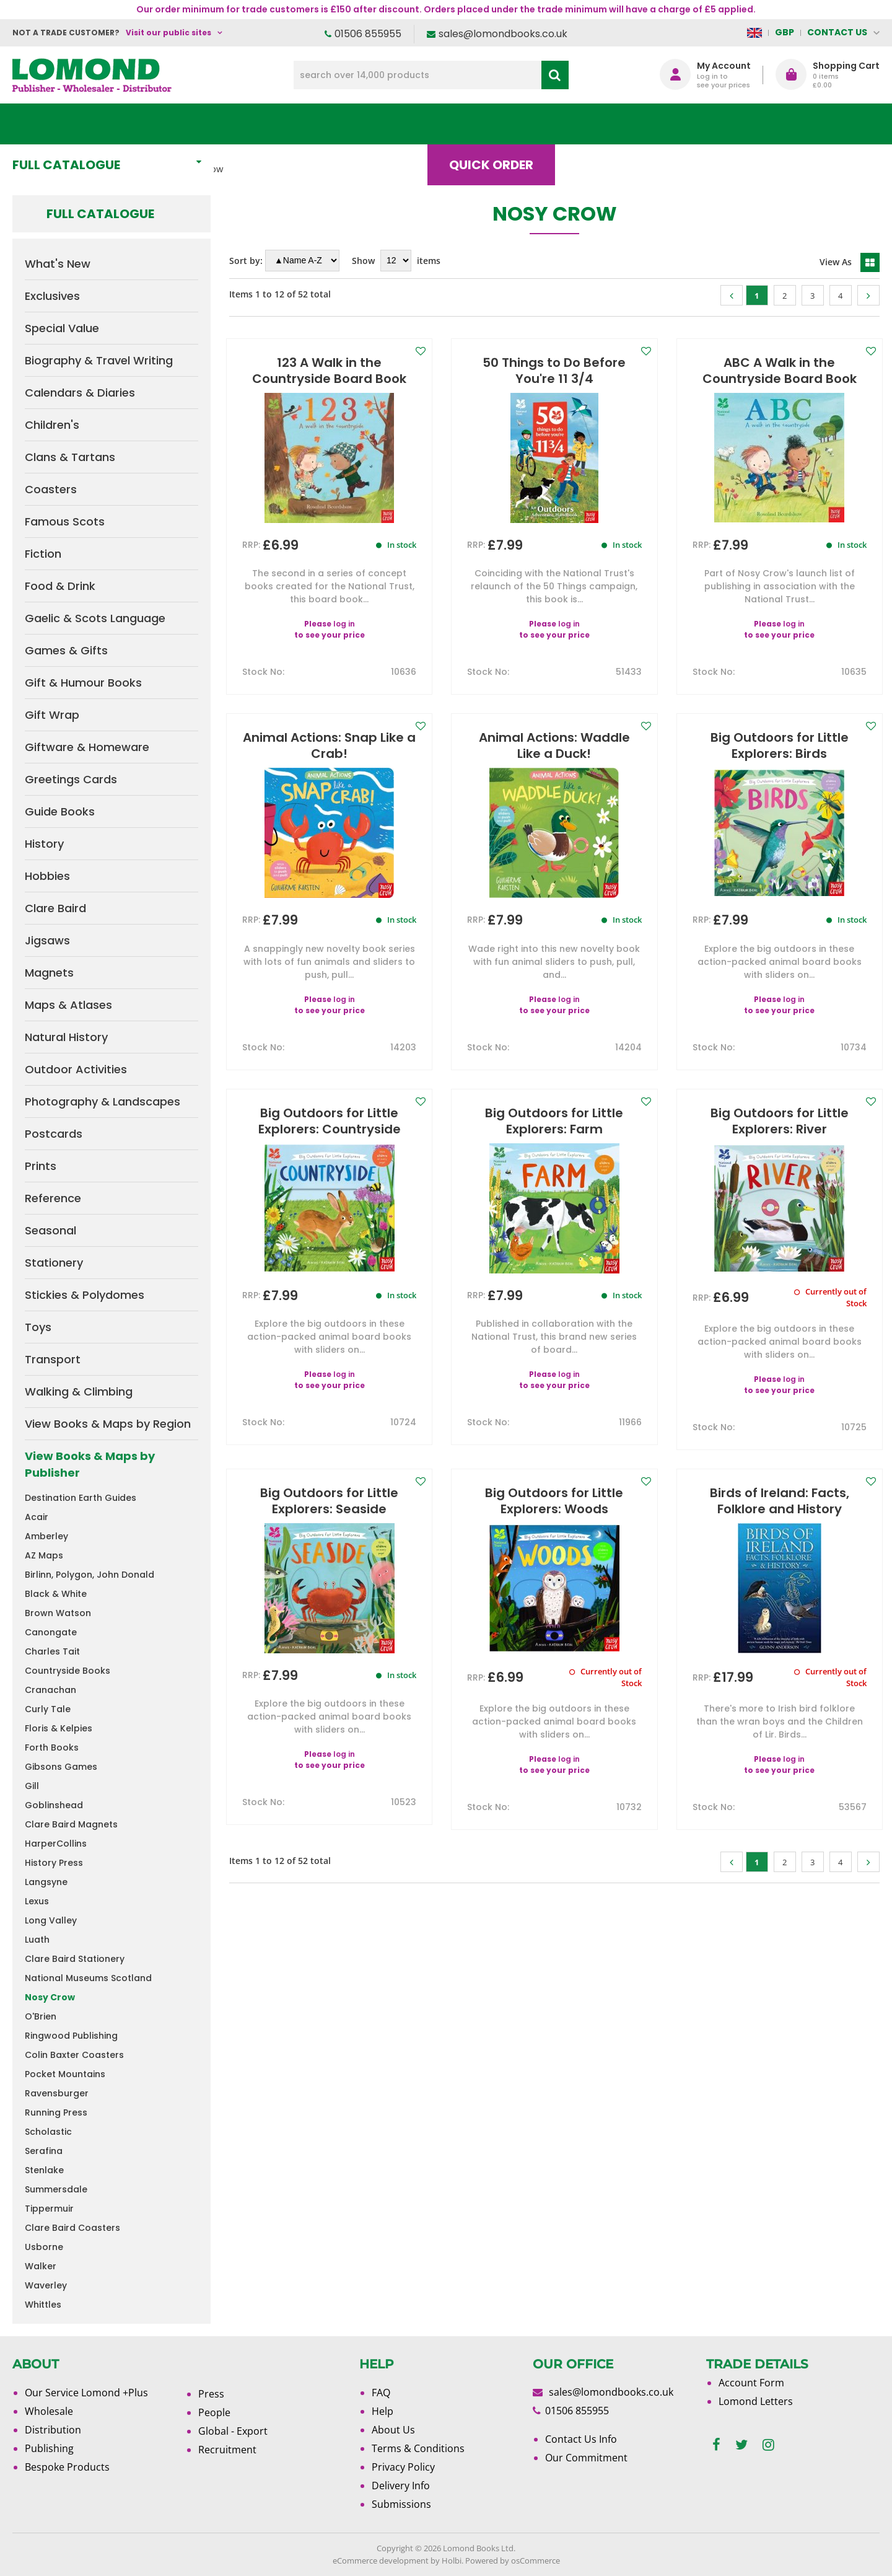 The width and height of the screenshot is (892, 2576). What do you see at coordinates (43, 2304) in the screenshot?
I see `Whittles` at bounding box center [43, 2304].